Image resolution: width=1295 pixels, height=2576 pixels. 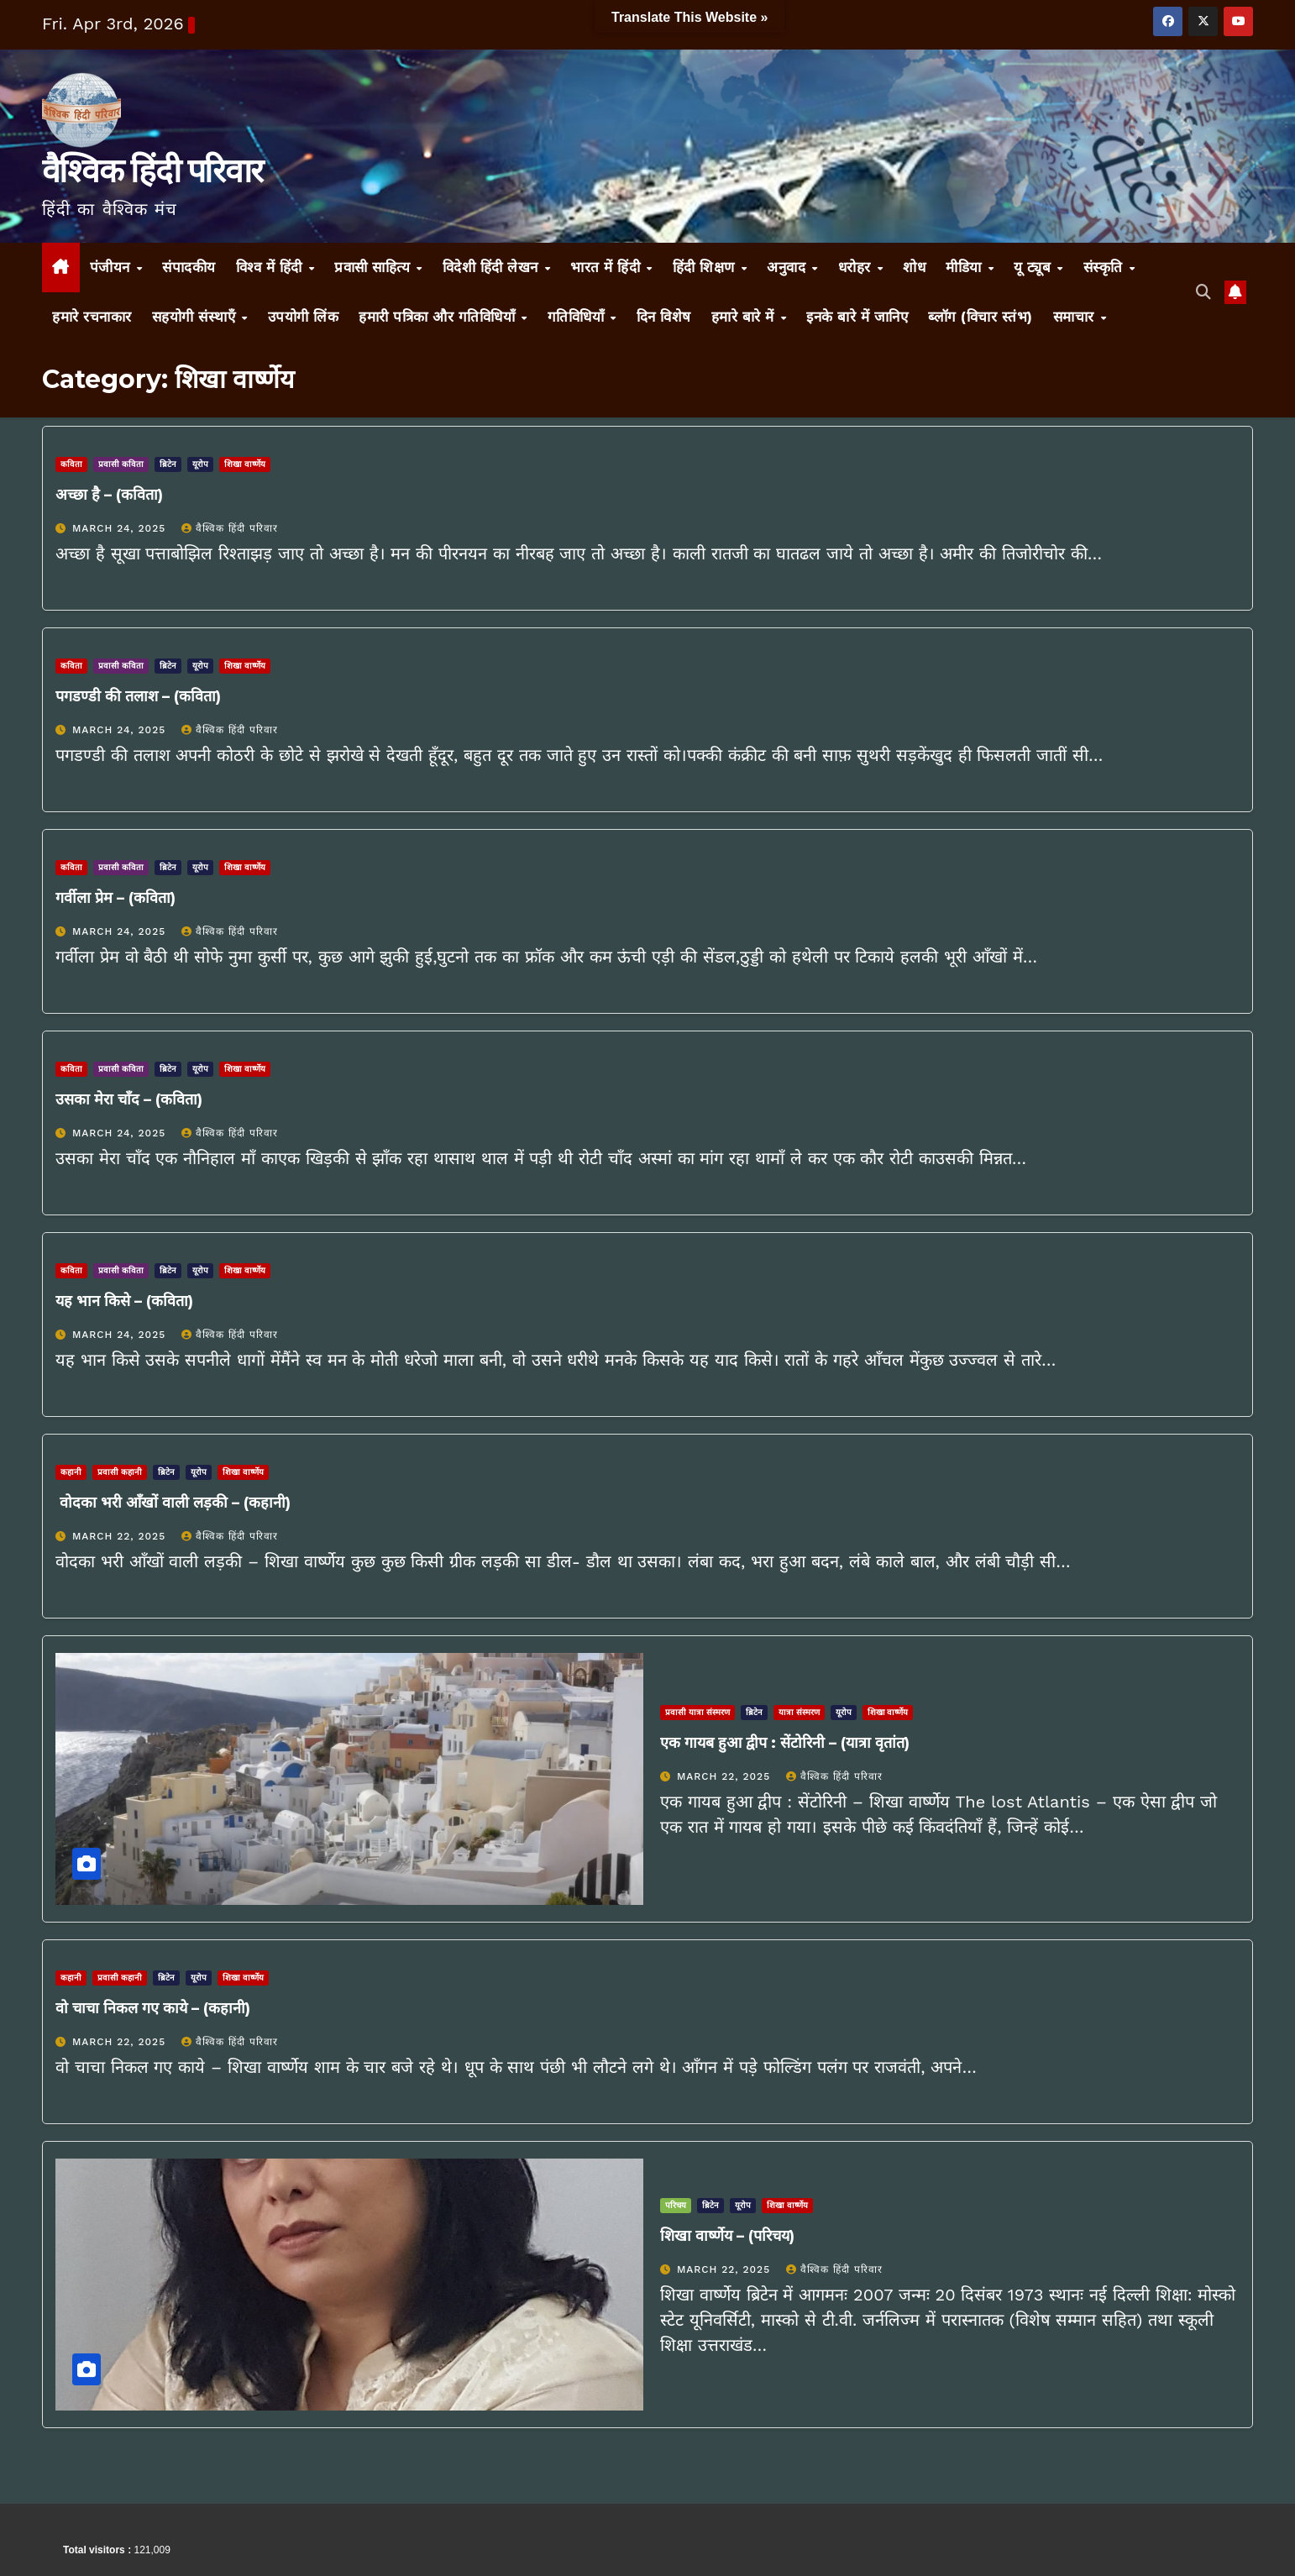 I want to click on अच्छा है – (कविता), so click(x=109, y=494).